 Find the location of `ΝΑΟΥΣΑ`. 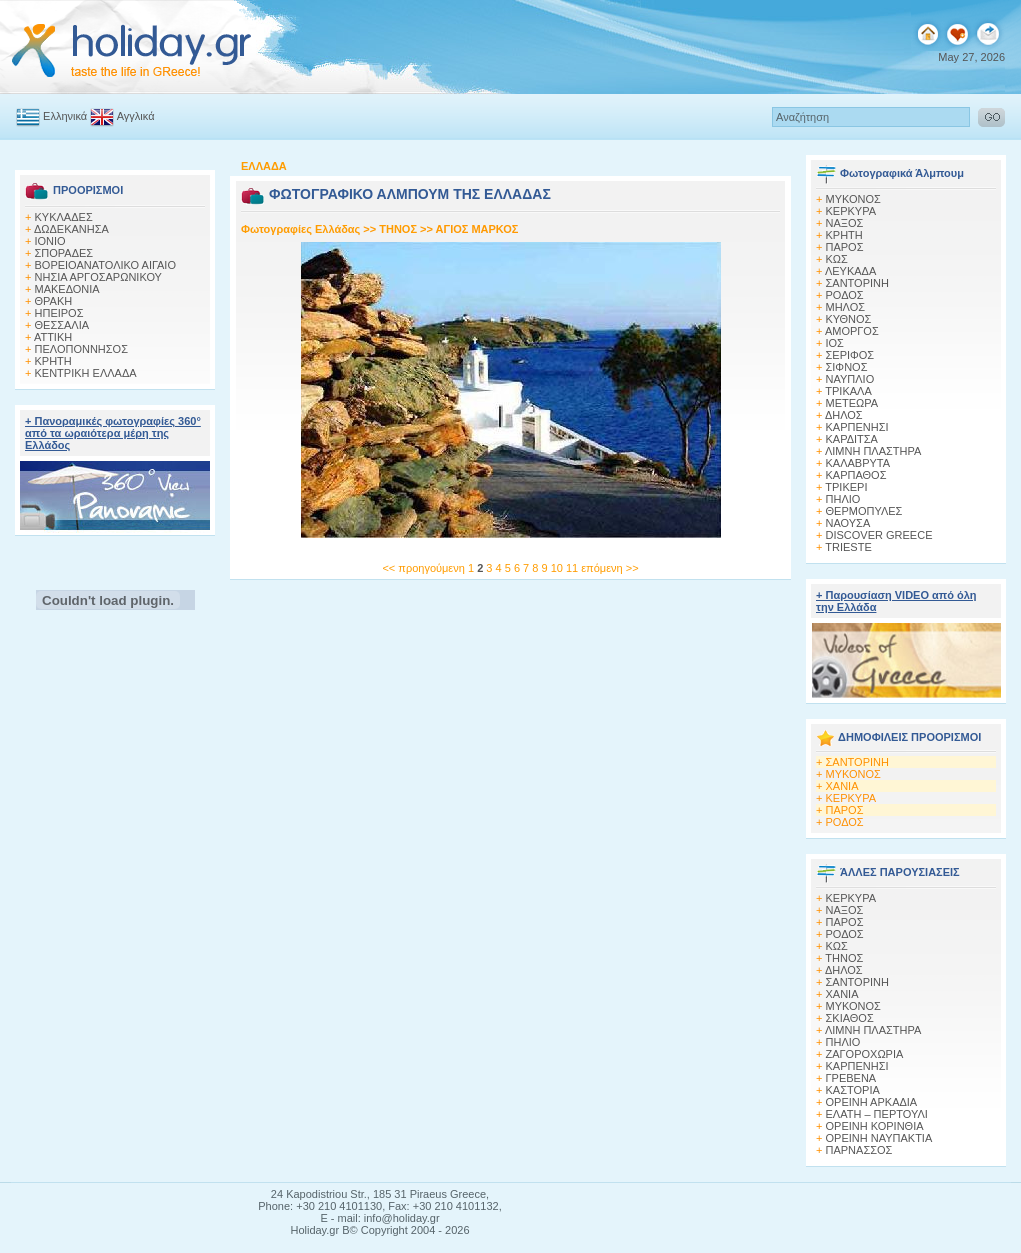

ΝΑΟΥΣΑ is located at coordinates (848, 523).